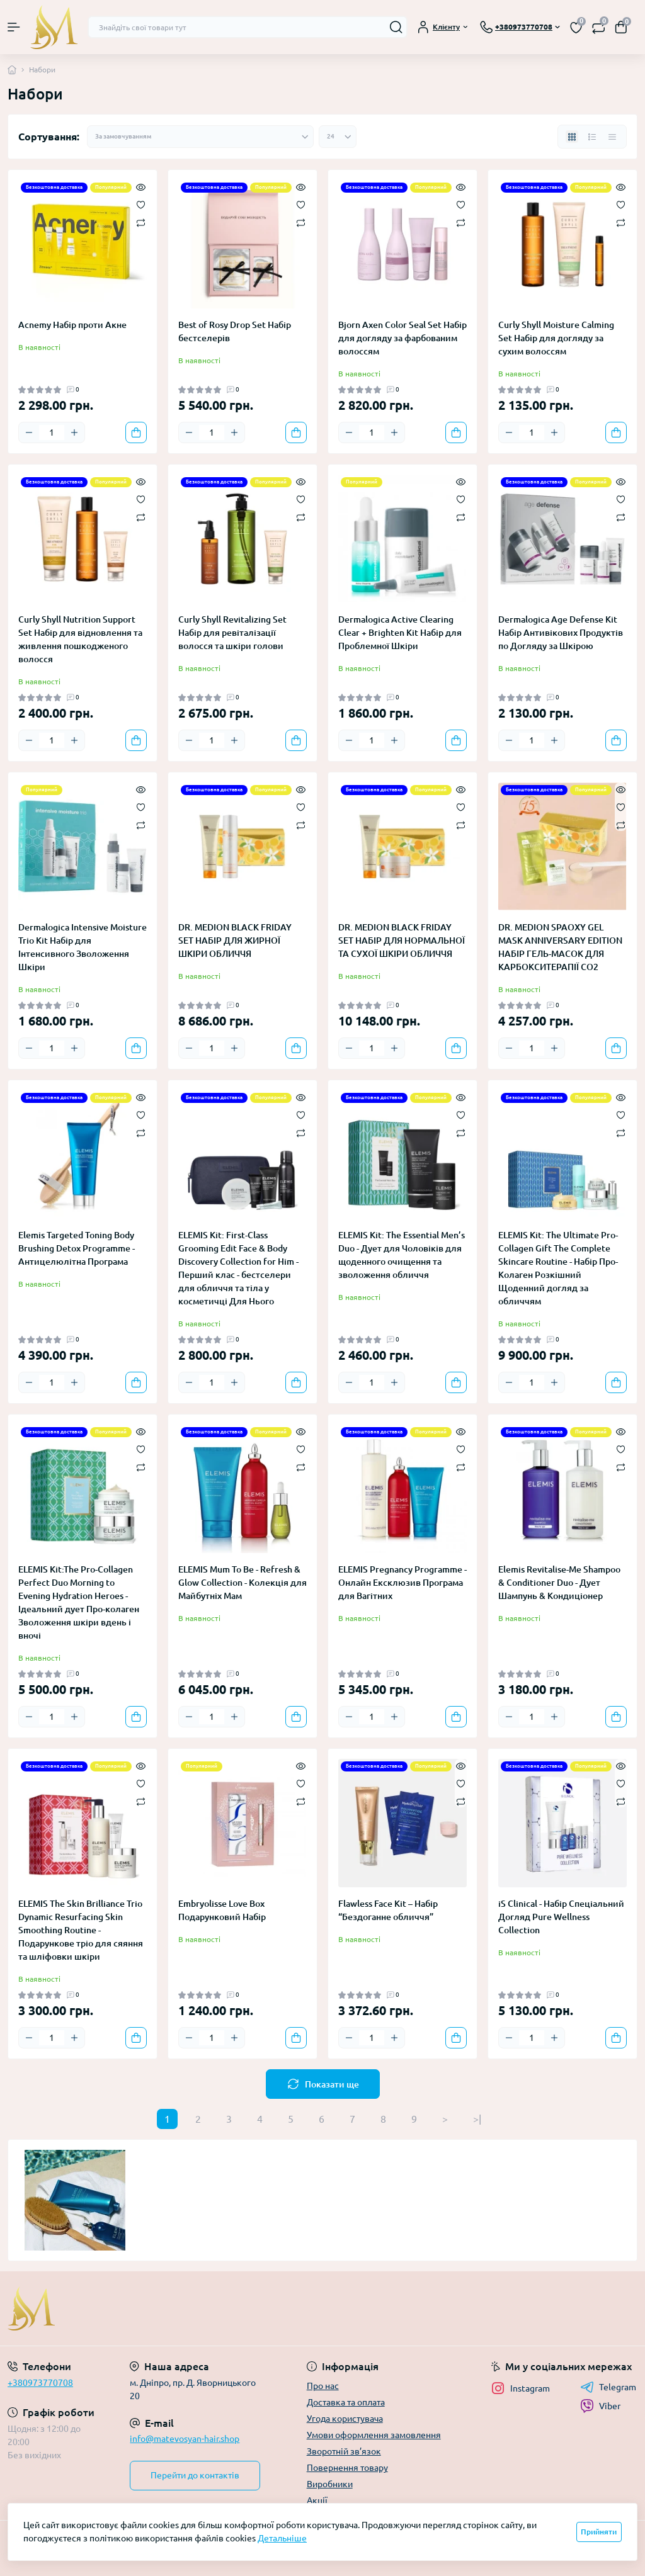  Describe the element at coordinates (401, 1255) in the screenshot. I see `ELEMIS Kit: The Essential Men’s Duo - Дует для Чоловіків для щоденного очищення та зволоження обличчя` at that location.